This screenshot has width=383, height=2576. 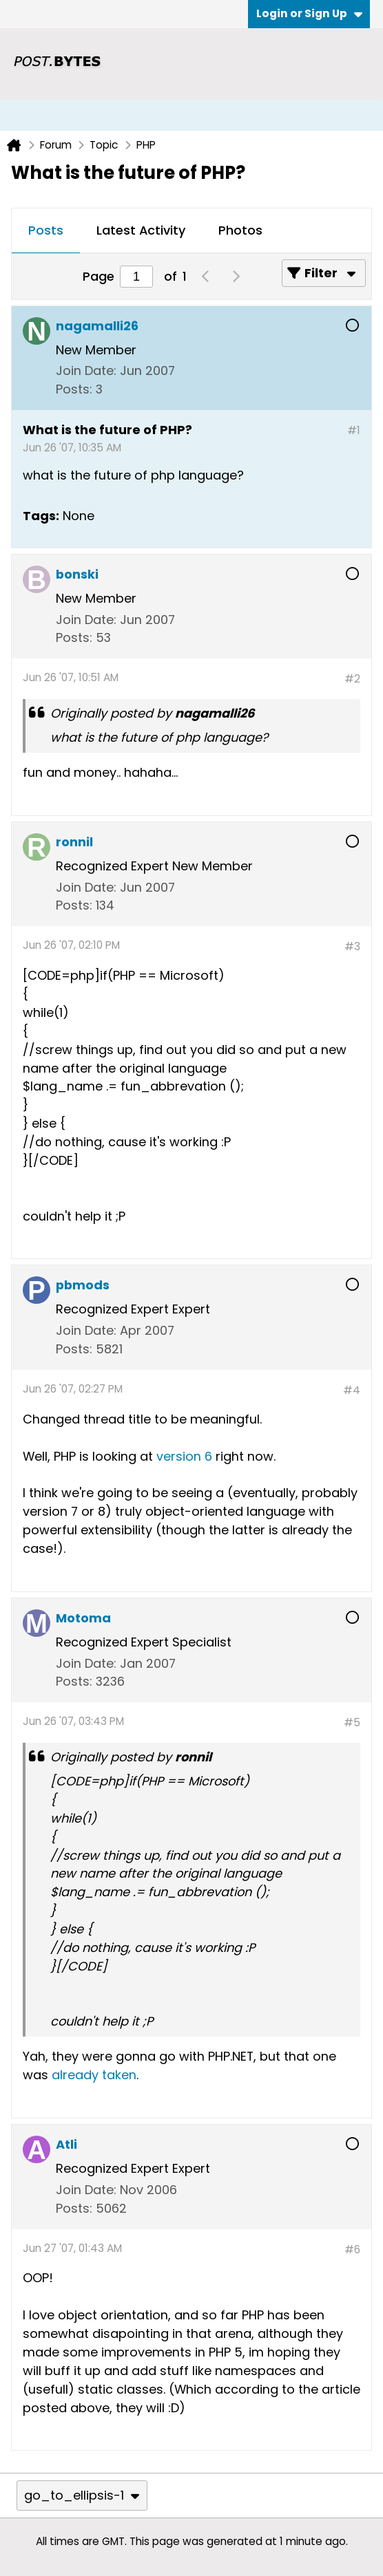 I want to click on Login or Sign Up, so click(x=309, y=13).